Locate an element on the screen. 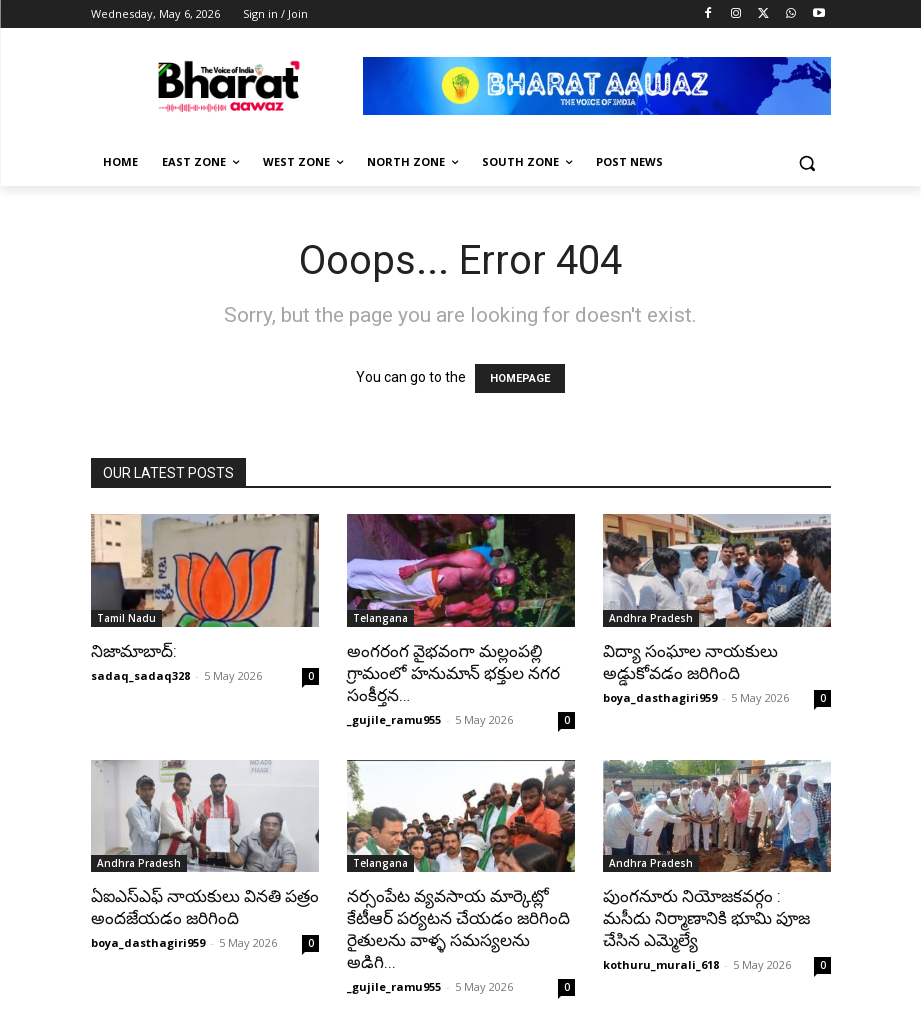 This screenshot has width=921, height=1027. అంగరంగ వైభవంగా మల్లంపల్లి గ్రామంలో హనుమాన్ భక్తుల నగర సంకీర్తన… is located at coordinates (453, 673).